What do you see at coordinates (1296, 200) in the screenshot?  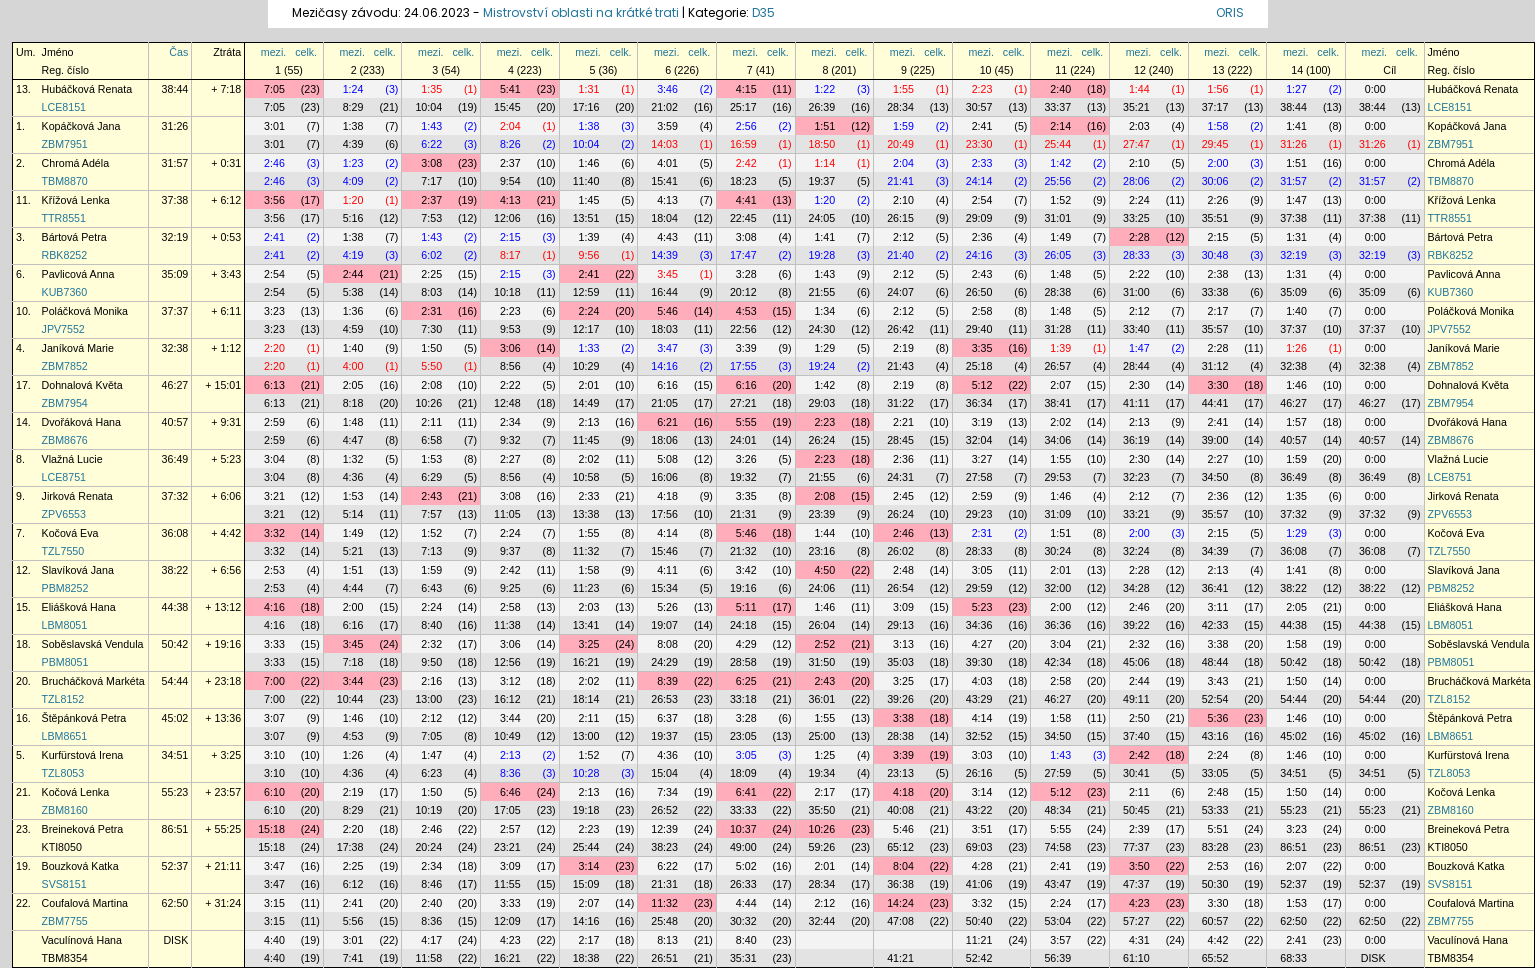 I see `1:47` at bounding box center [1296, 200].